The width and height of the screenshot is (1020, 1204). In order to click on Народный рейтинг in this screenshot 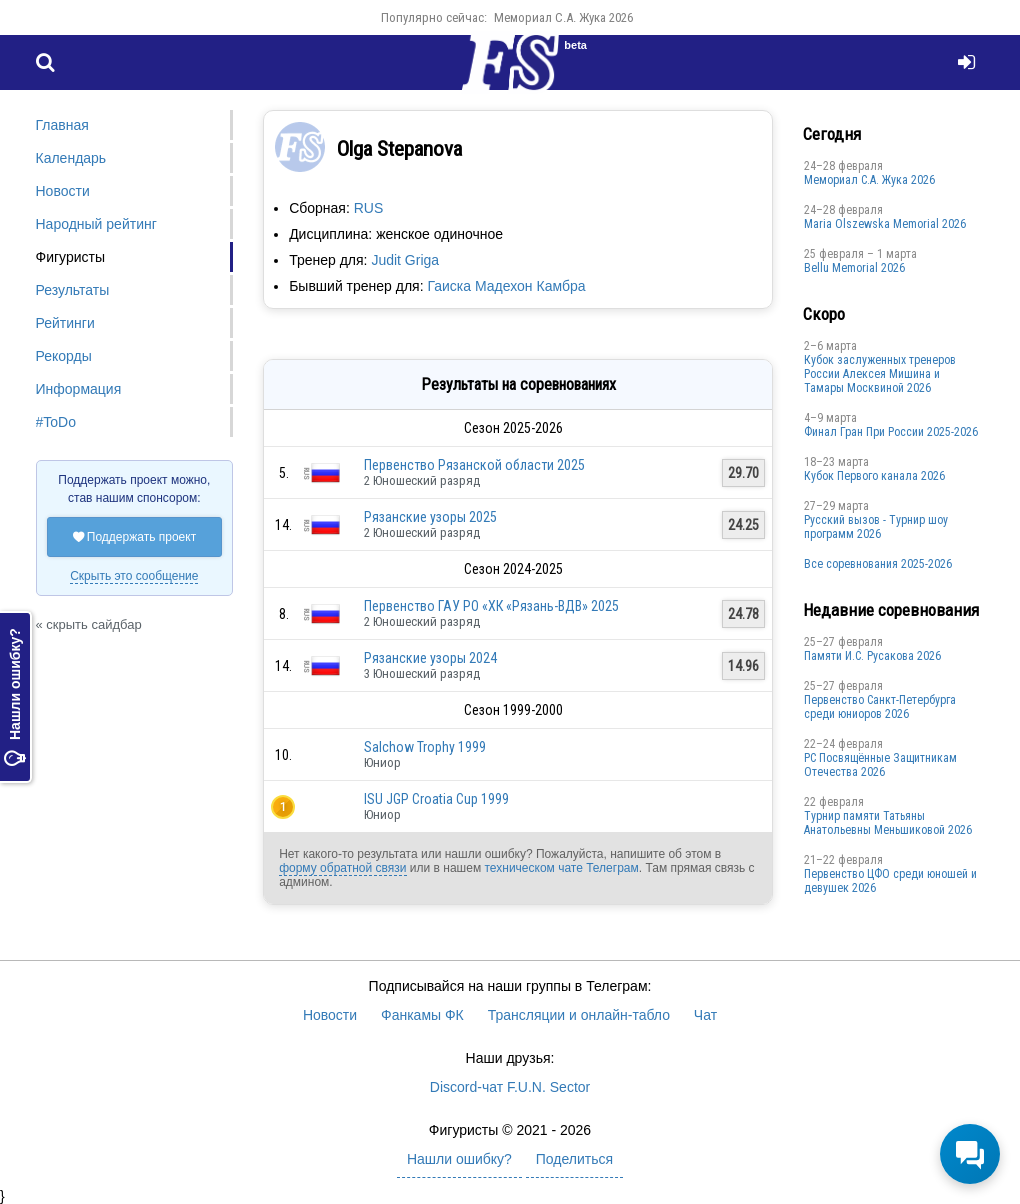, I will do `click(96, 224)`.